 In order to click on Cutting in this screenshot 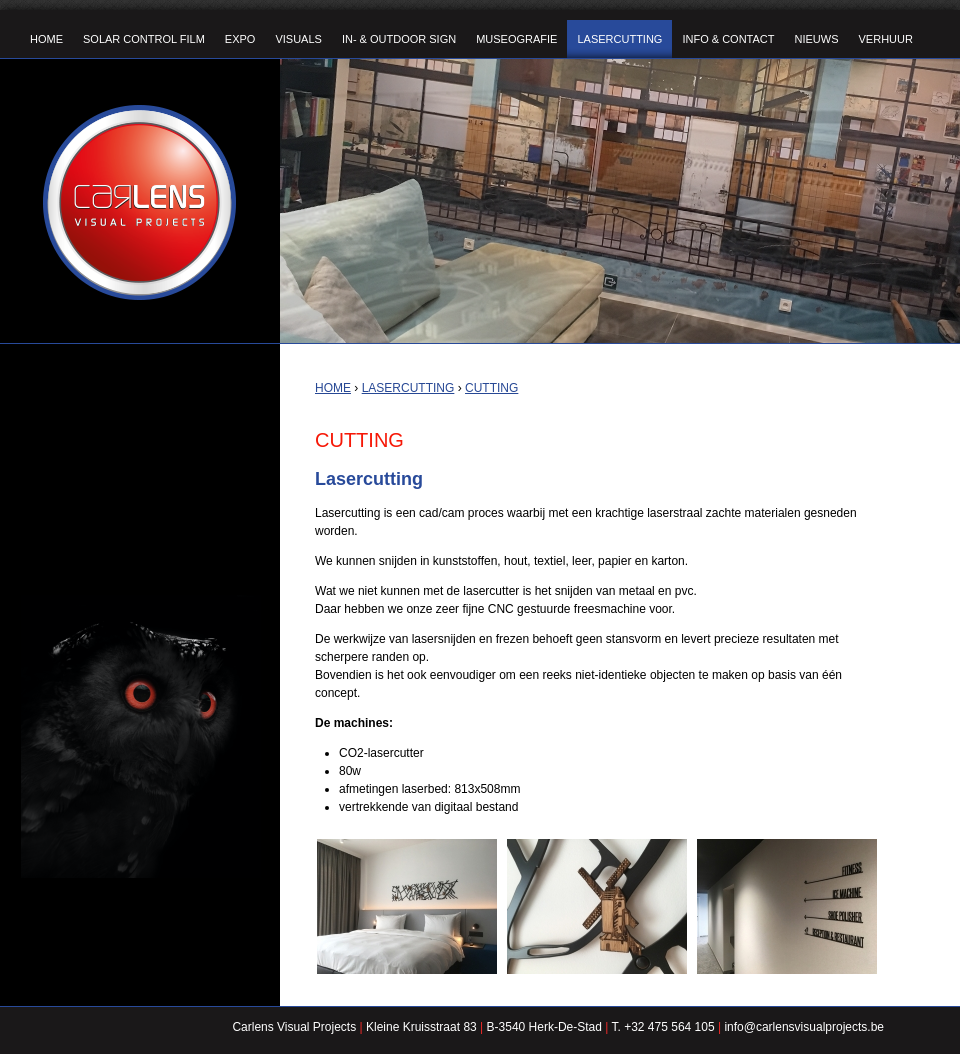, I will do `click(491, 388)`.